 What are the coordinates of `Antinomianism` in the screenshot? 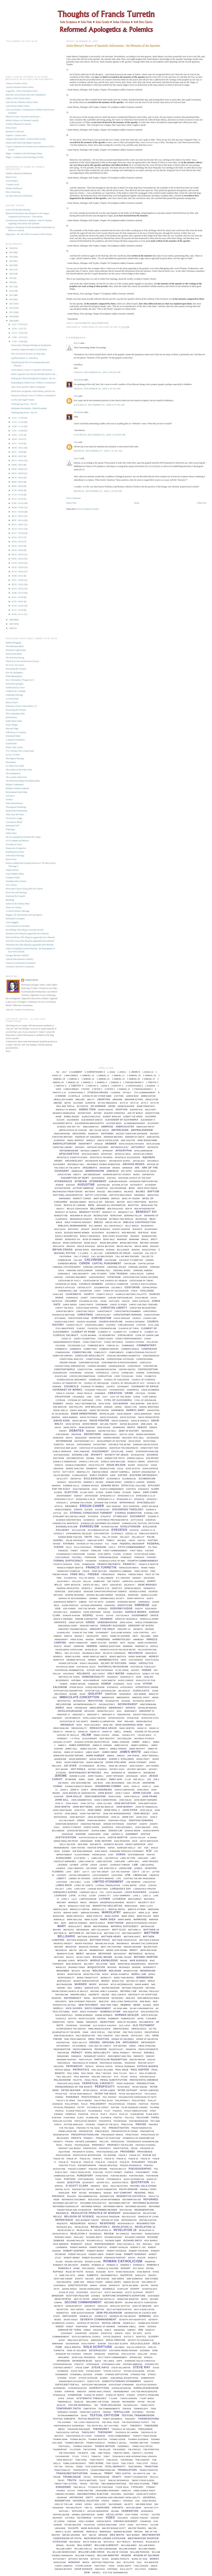 It's located at (68, 1151).